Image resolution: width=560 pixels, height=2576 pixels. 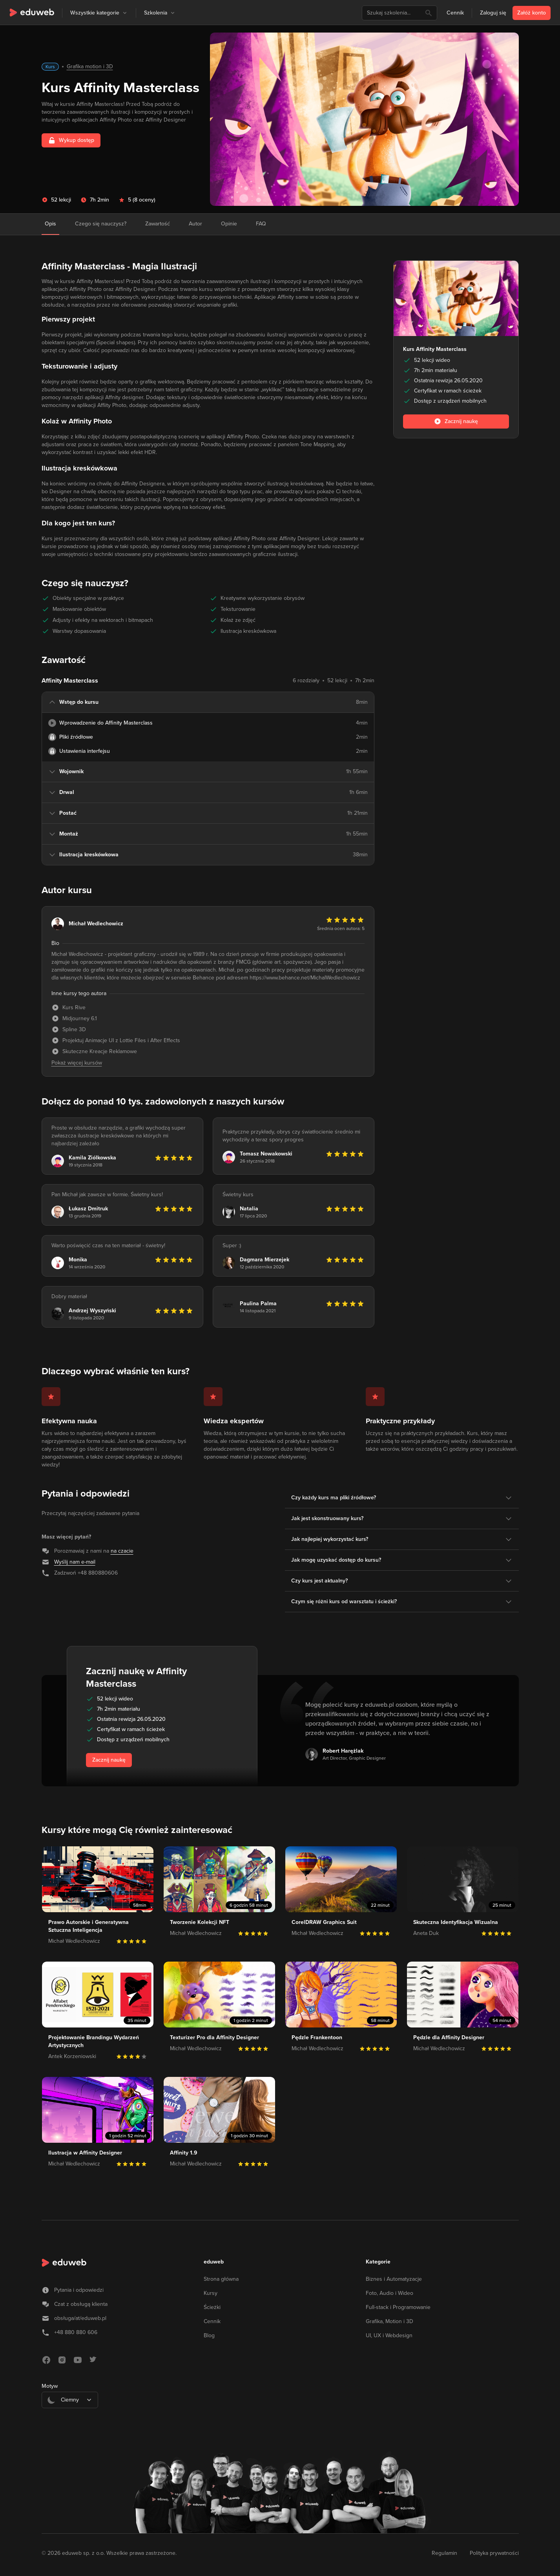 What do you see at coordinates (79, 2290) in the screenshot?
I see `Pytania i odpowiedzi` at bounding box center [79, 2290].